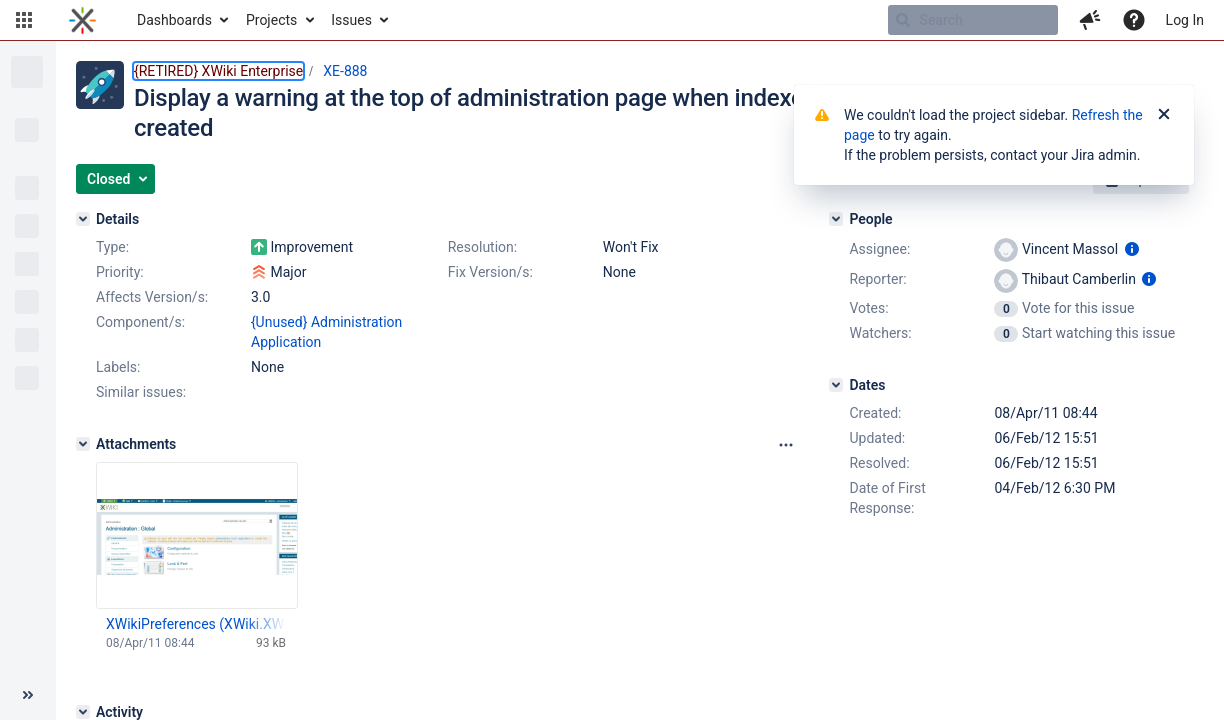 This screenshot has height=720, width=1224. I want to click on Fix Version/s:, so click(490, 272).